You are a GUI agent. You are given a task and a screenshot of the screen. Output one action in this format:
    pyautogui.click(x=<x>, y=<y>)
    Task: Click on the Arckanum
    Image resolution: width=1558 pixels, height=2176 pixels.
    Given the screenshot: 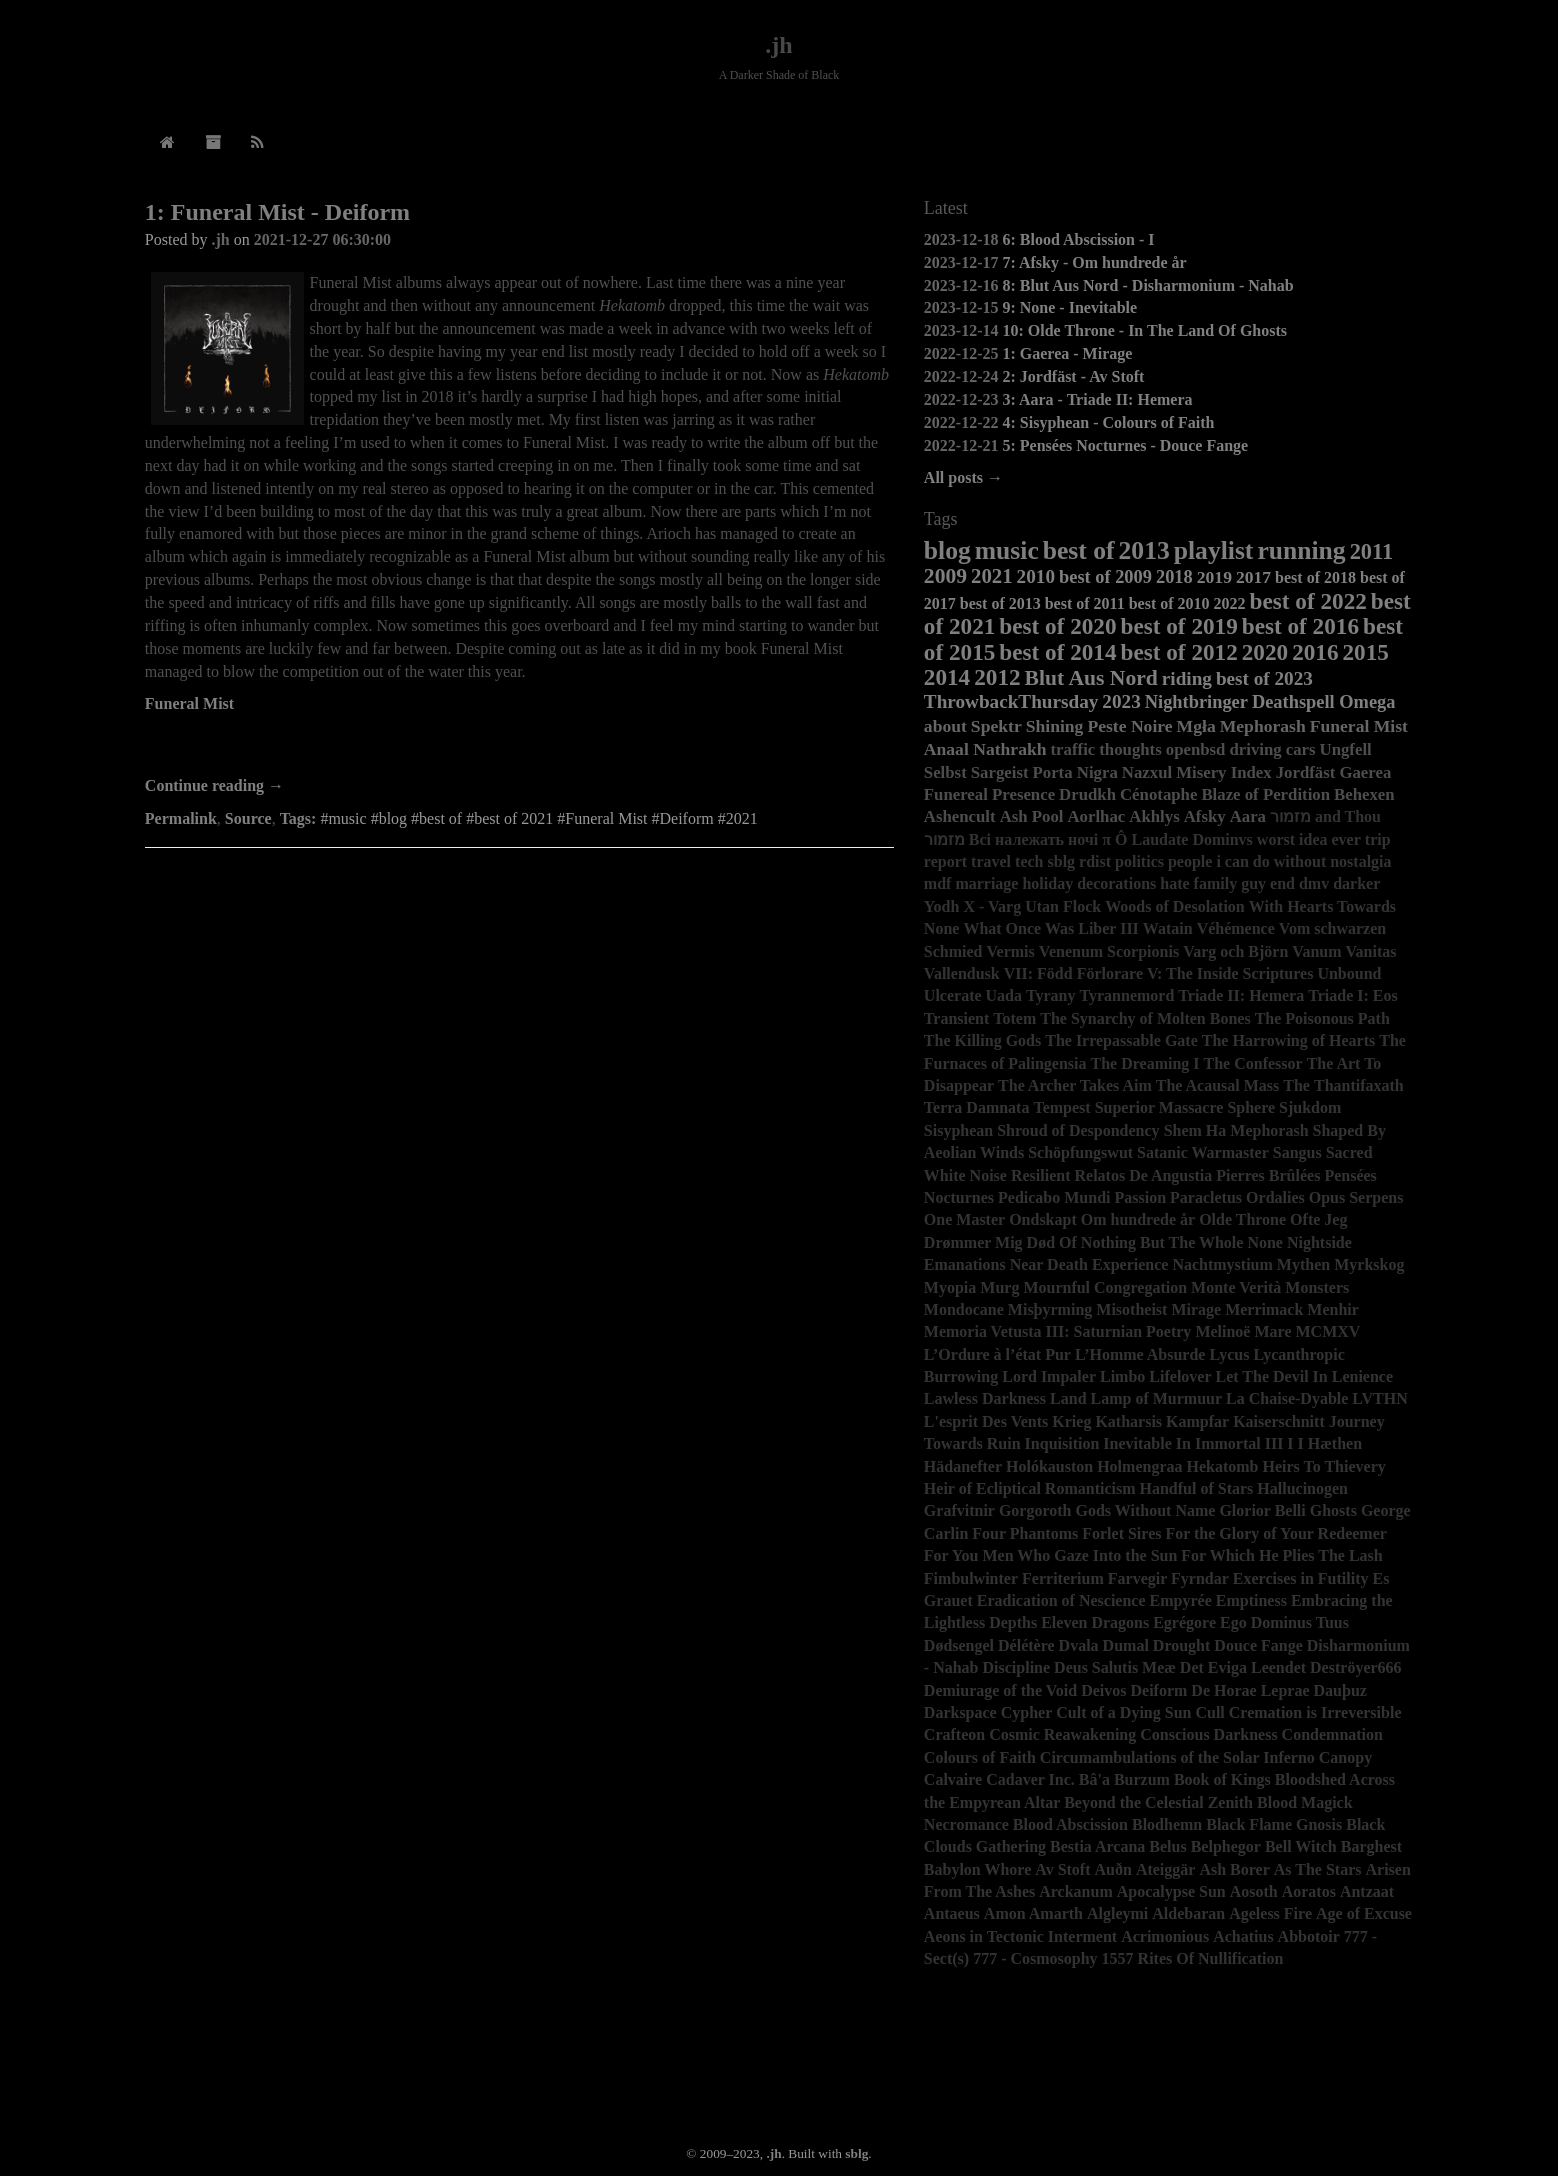 What is the action you would take?
    pyautogui.click(x=1076, y=1891)
    